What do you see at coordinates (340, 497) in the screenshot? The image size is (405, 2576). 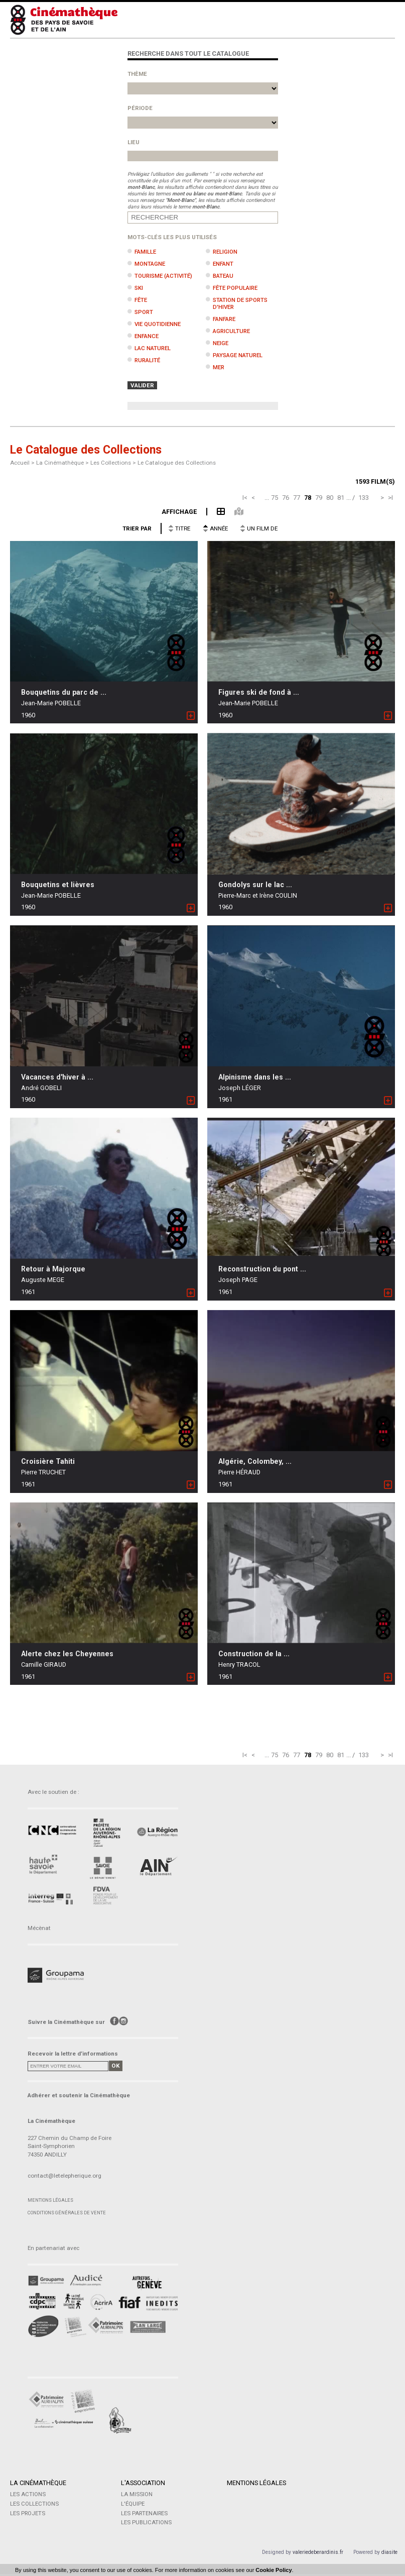 I see `81` at bounding box center [340, 497].